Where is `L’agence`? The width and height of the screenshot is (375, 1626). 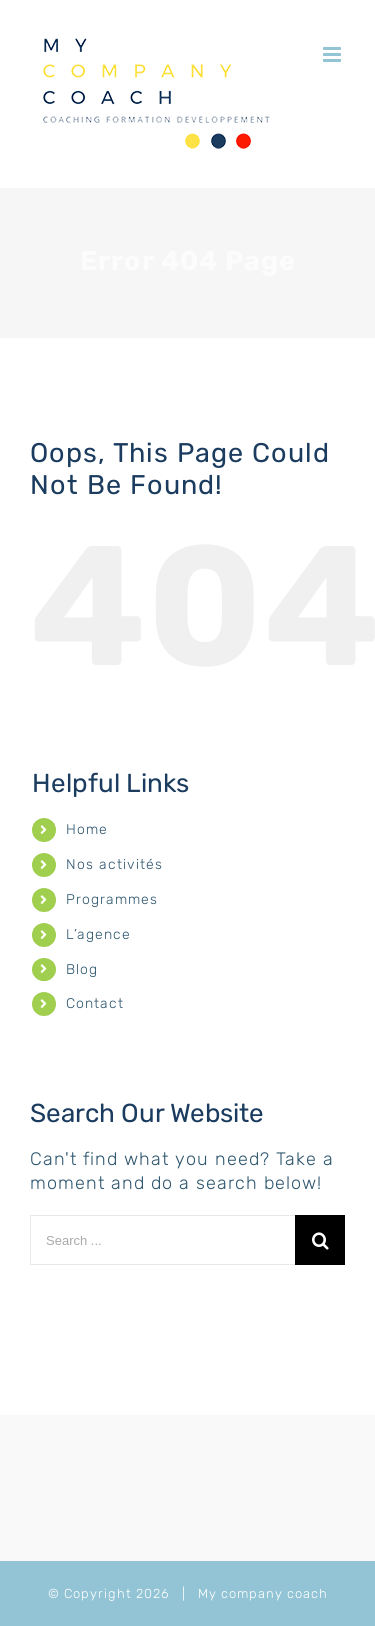
L’agence is located at coordinates (98, 934).